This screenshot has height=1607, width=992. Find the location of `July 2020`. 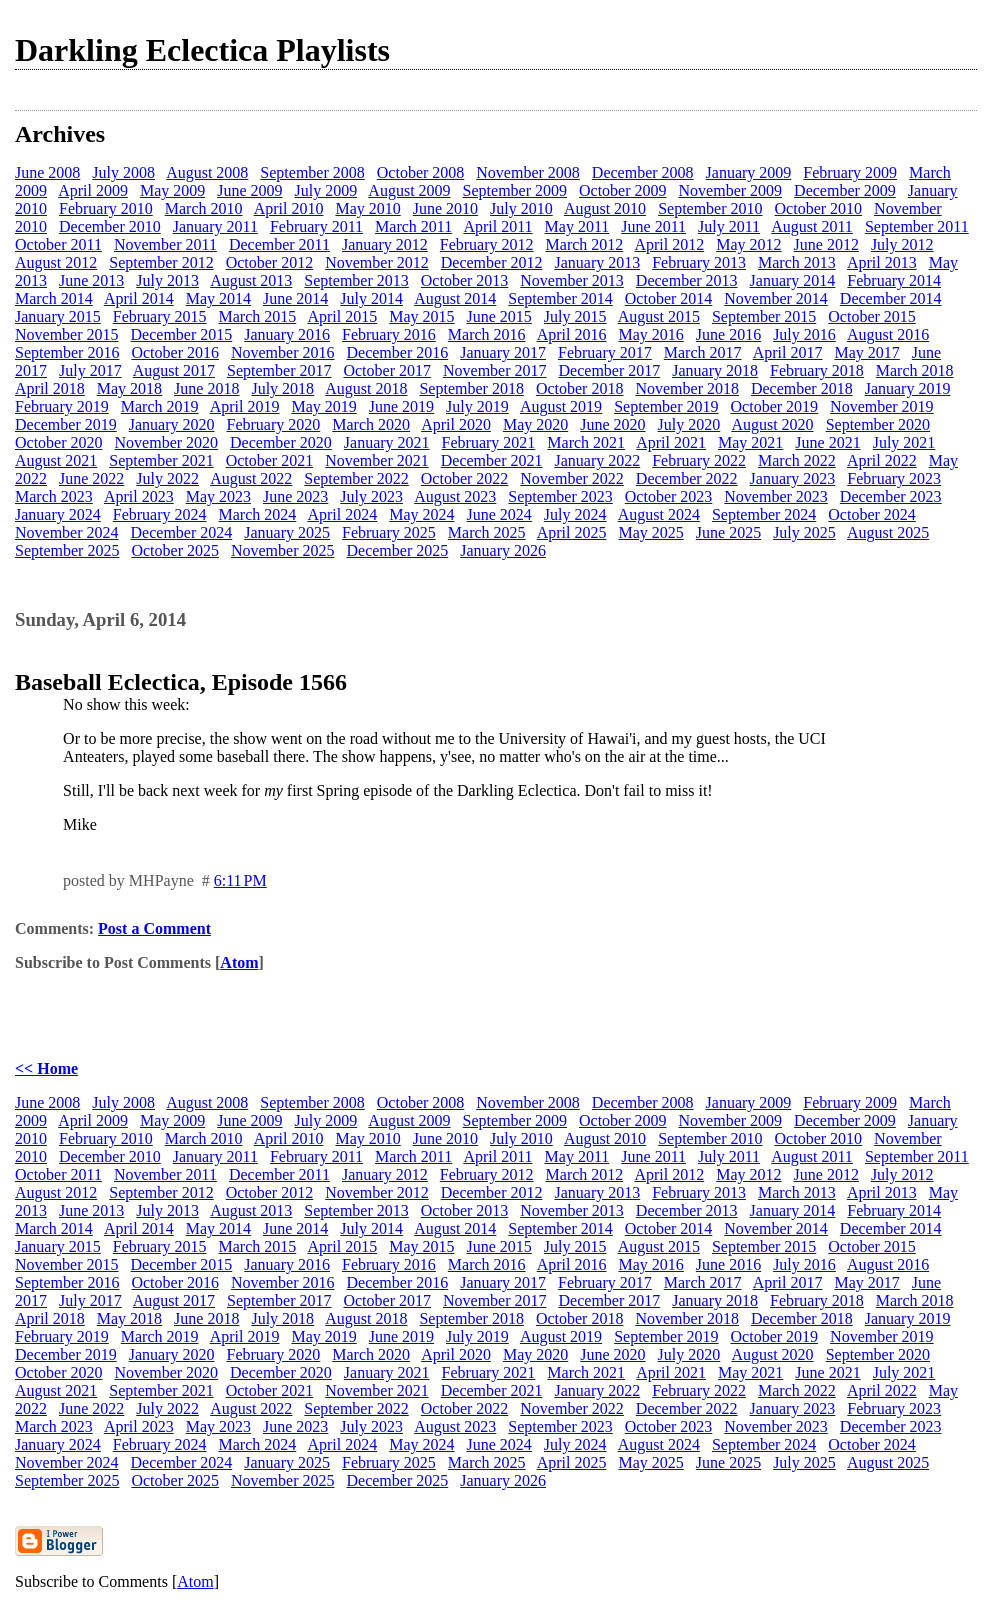

July 2020 is located at coordinates (689, 424).